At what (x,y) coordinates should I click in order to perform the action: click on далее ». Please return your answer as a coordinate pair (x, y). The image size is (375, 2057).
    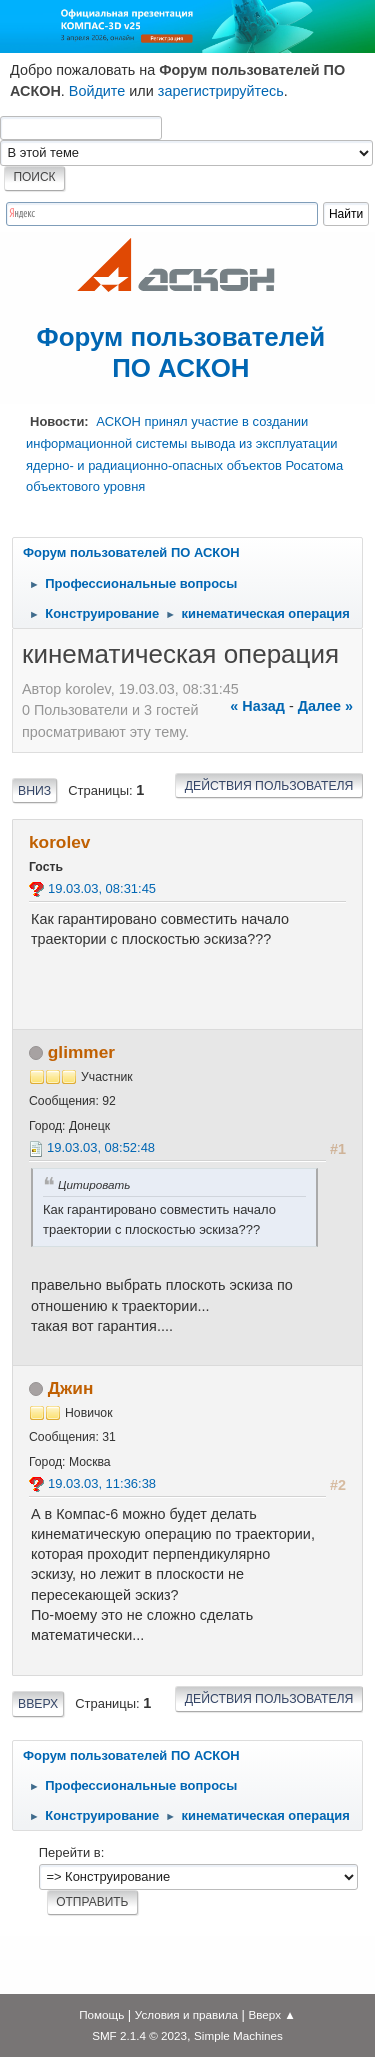
    Looking at the image, I should click on (325, 706).